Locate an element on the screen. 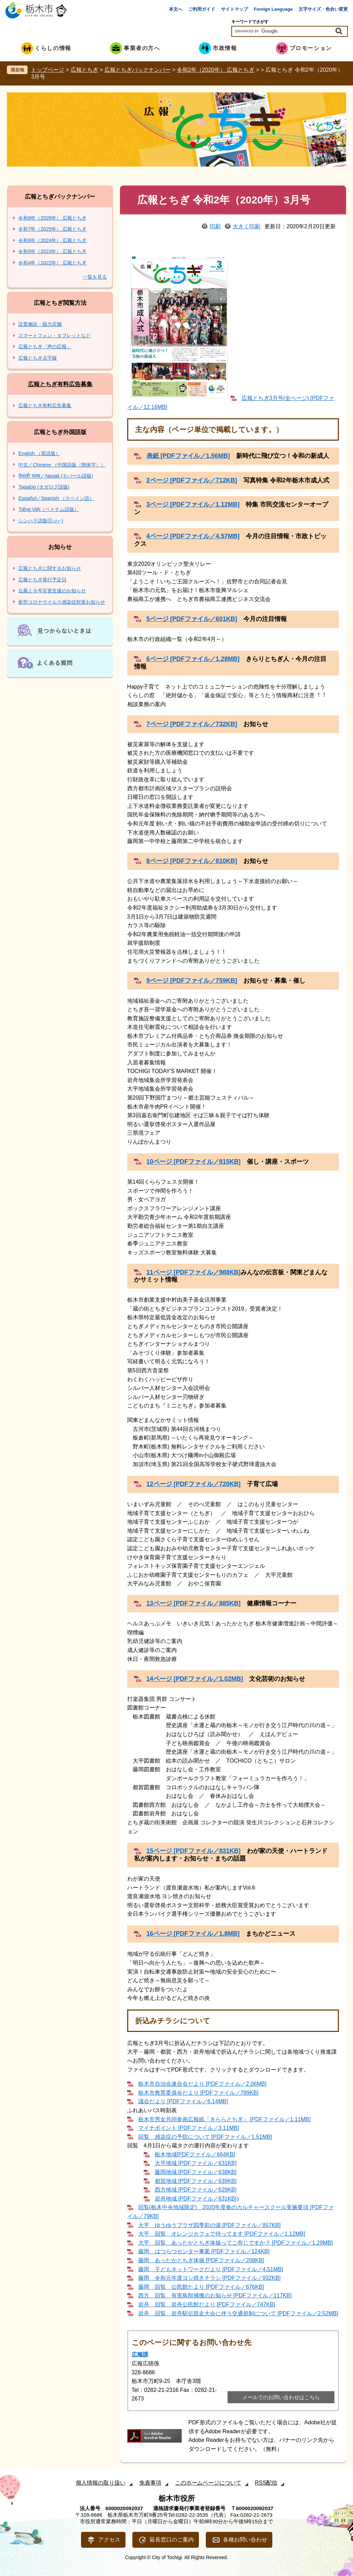 This screenshot has width=353, height=2576. 令和6年（2024年） 広報とちぎ is located at coordinates (52, 240).